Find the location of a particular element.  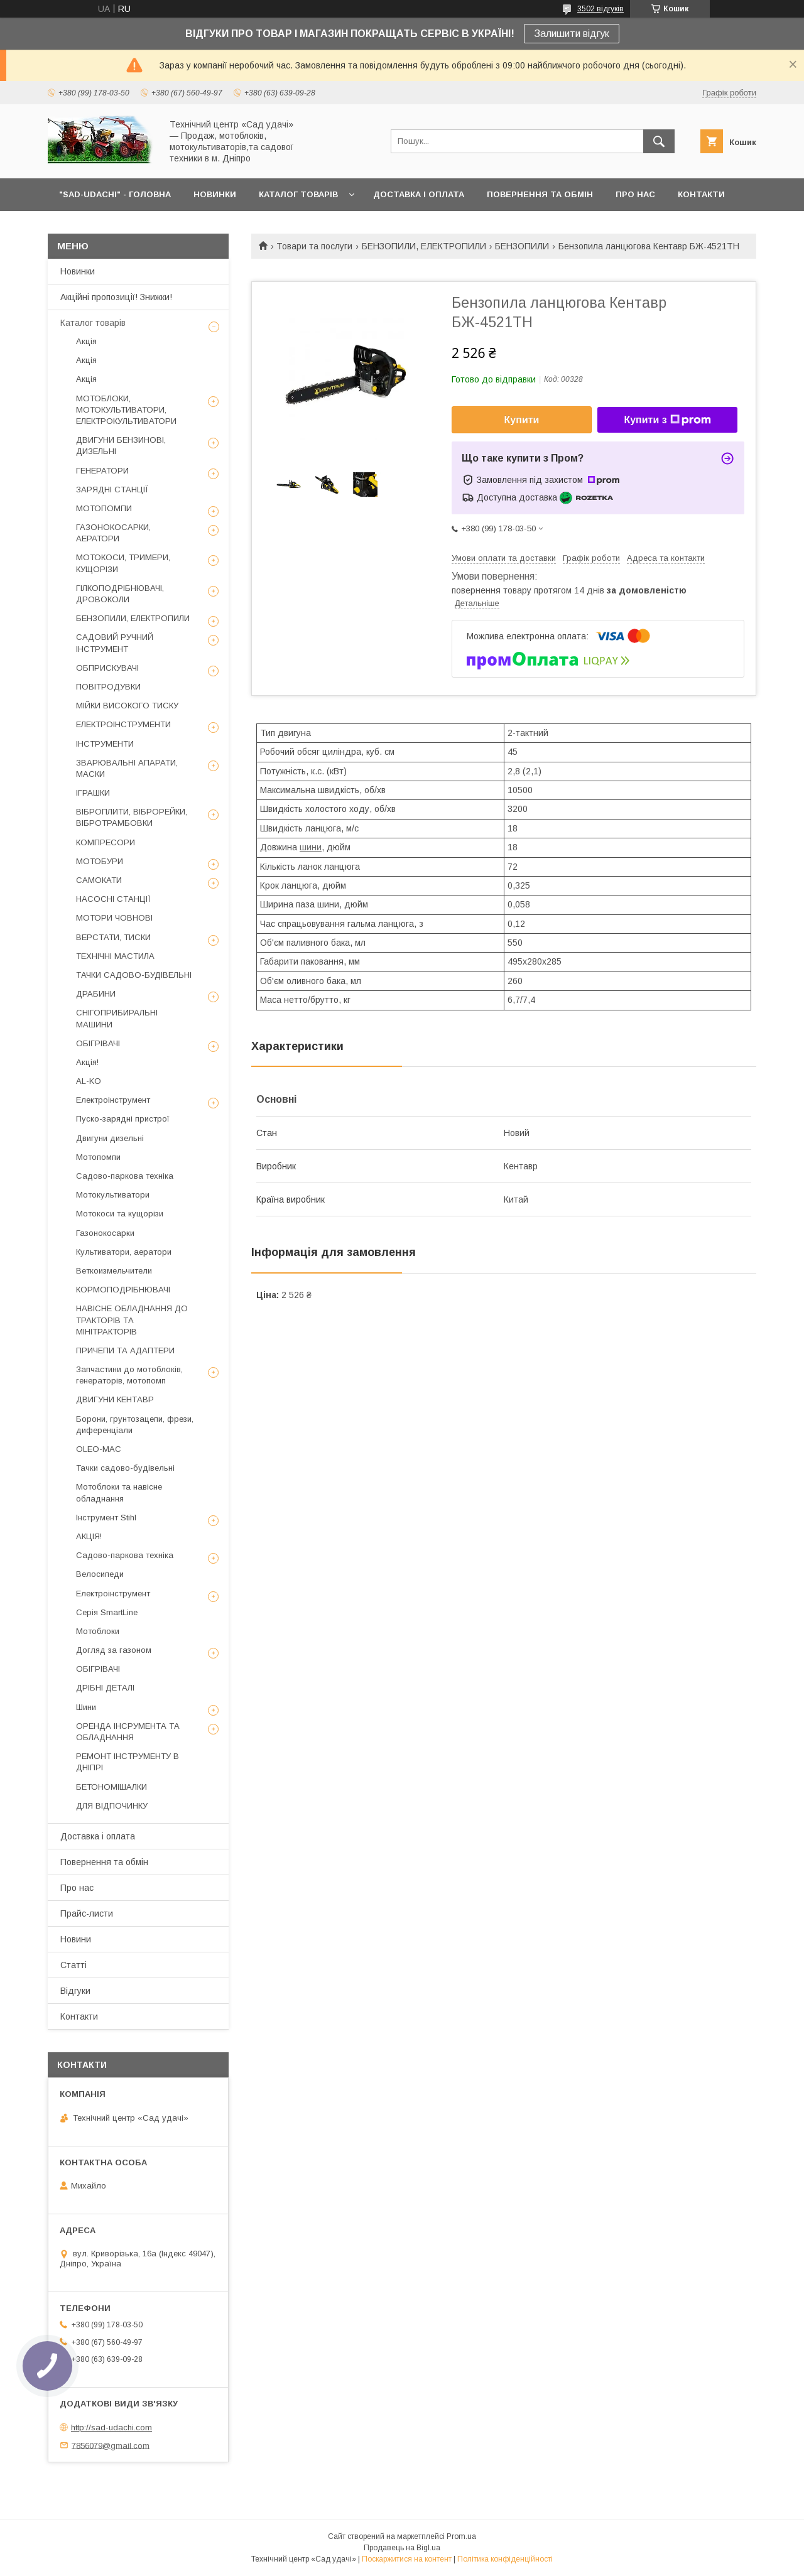

Залишити відгук is located at coordinates (571, 33).